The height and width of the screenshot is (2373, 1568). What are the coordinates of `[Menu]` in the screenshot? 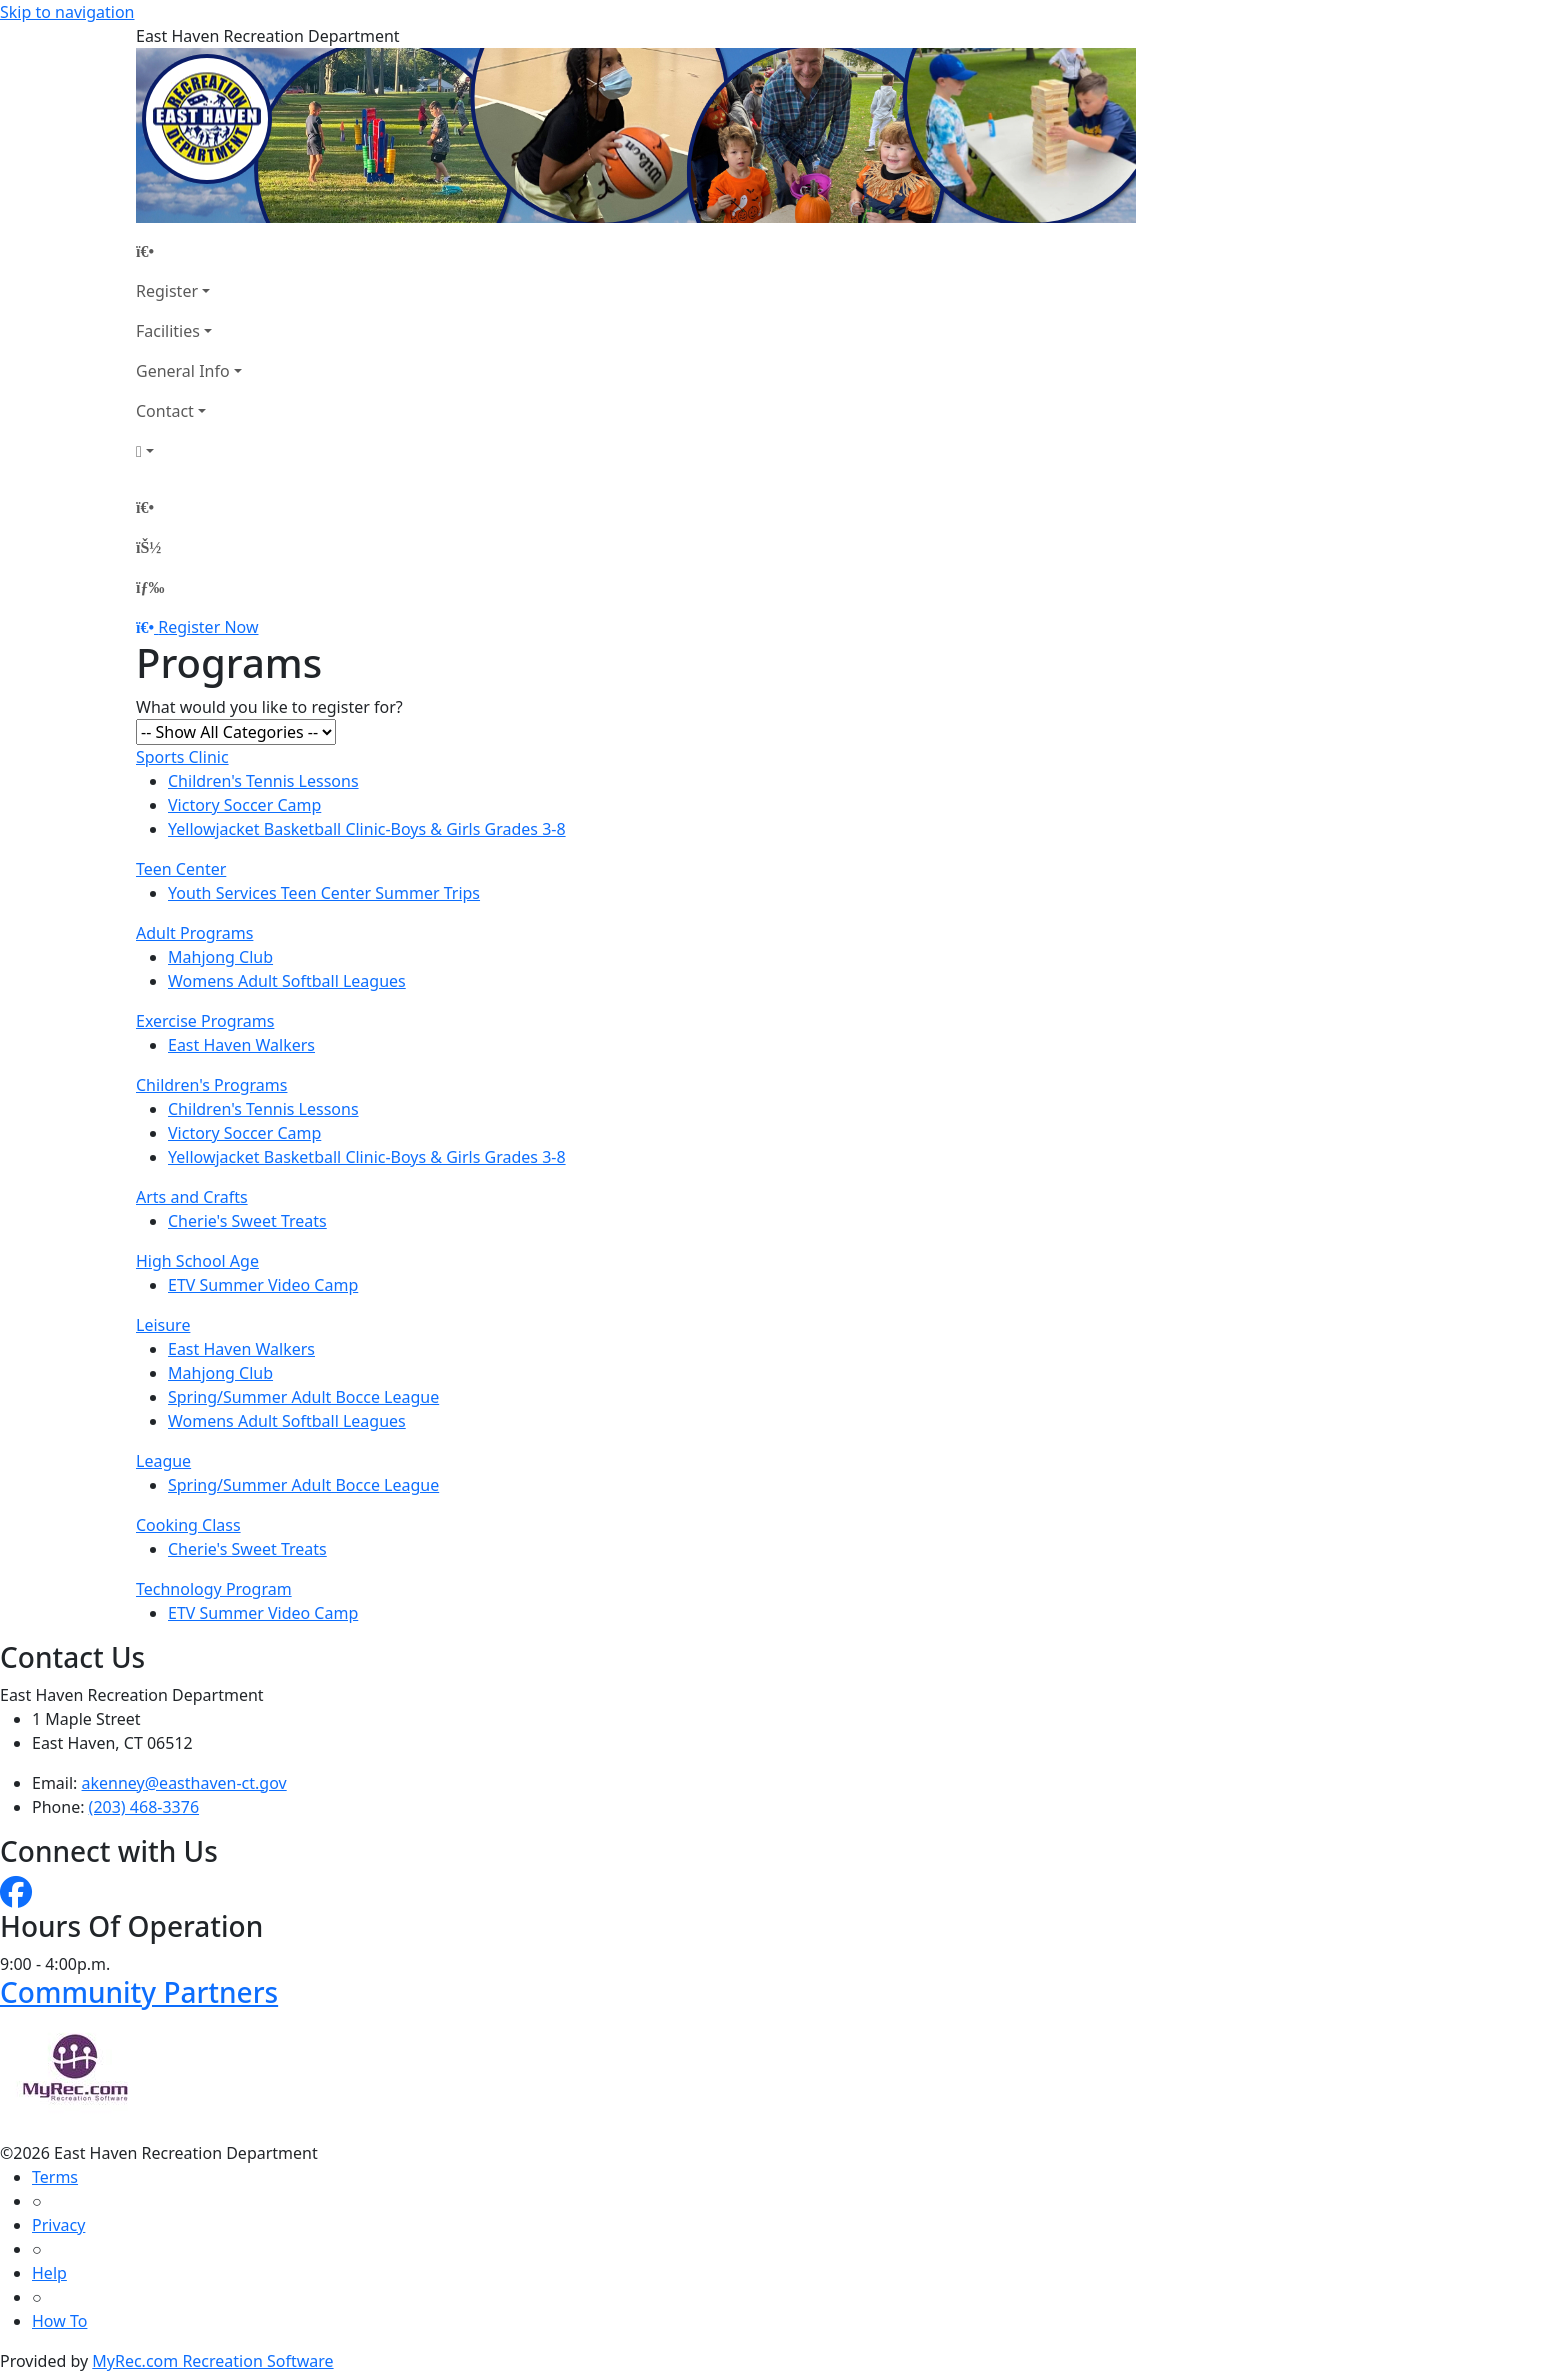 It's located at (150, 587).